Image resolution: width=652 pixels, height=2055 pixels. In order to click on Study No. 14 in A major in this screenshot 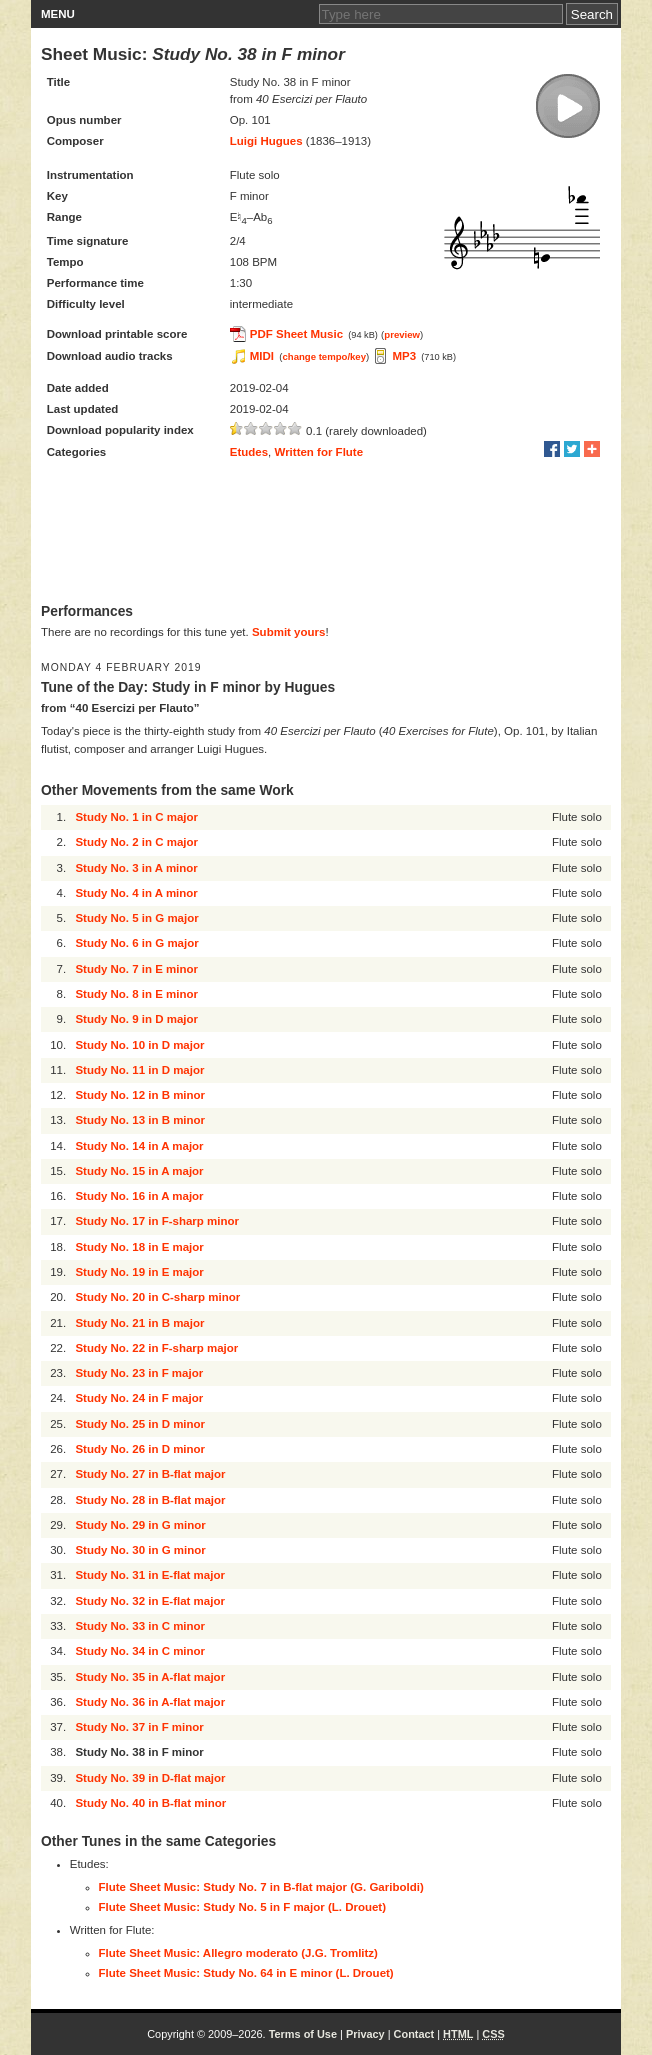, I will do `click(139, 1146)`.